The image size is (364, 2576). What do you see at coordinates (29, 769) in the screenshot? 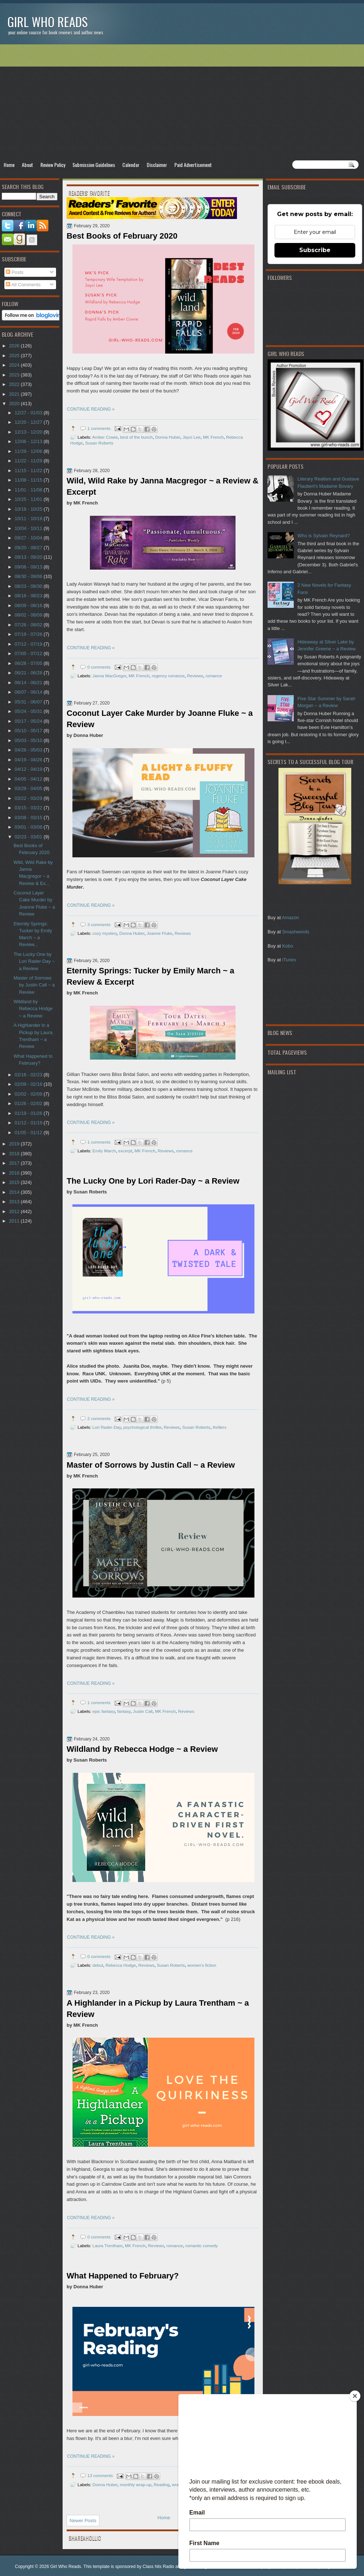
I see `04/12 - 04/19` at bounding box center [29, 769].